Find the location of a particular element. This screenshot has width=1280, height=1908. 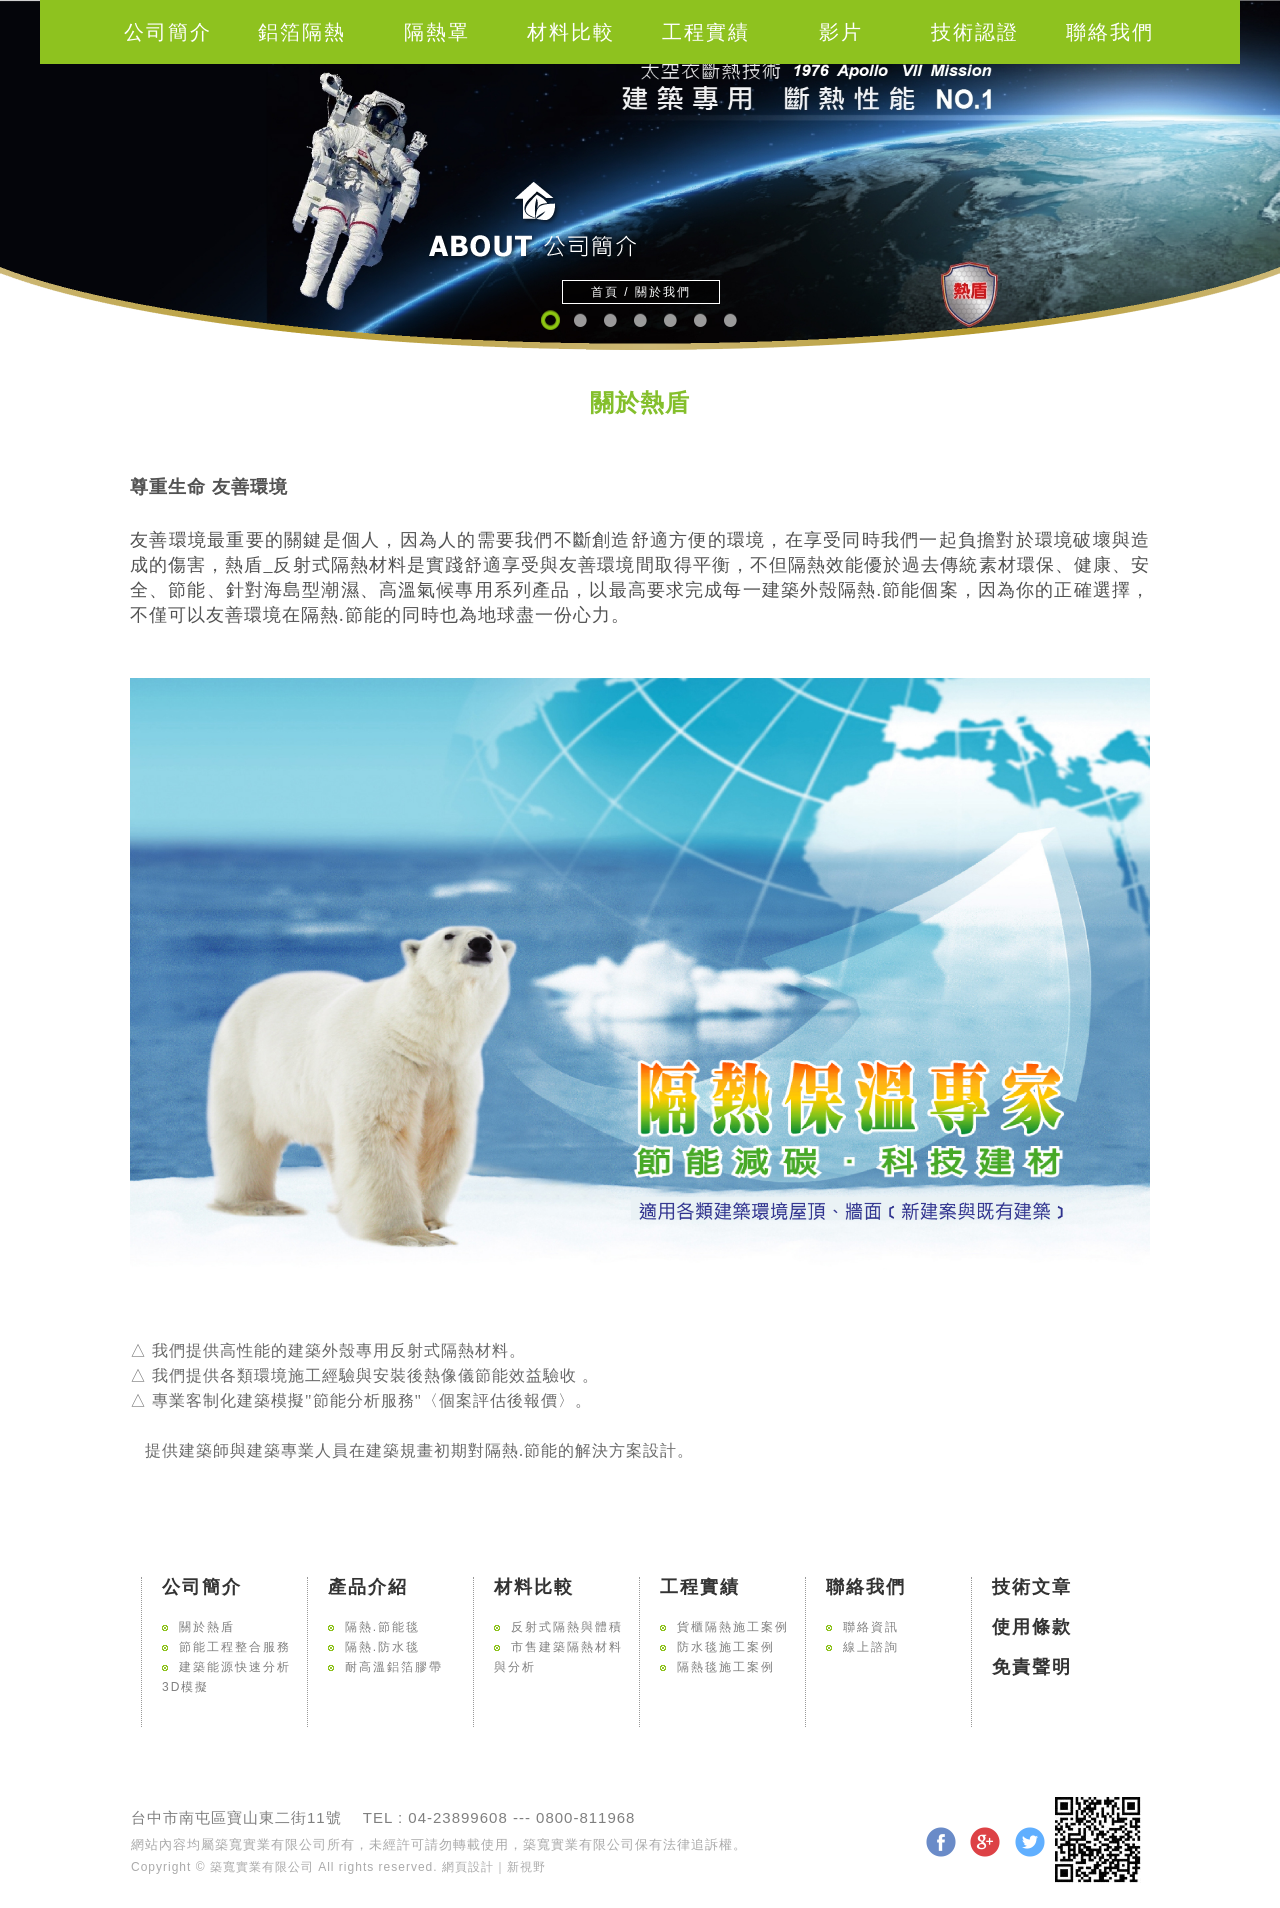

4 [button] is located at coordinates (639, 320).